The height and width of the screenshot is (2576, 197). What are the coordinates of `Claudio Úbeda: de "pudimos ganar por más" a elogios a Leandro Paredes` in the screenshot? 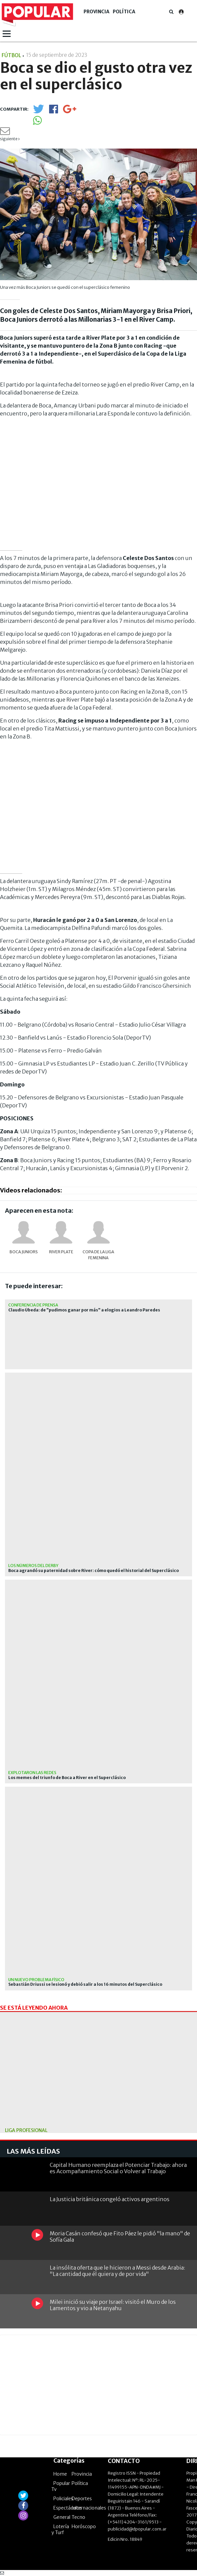 It's located at (84, 1310).